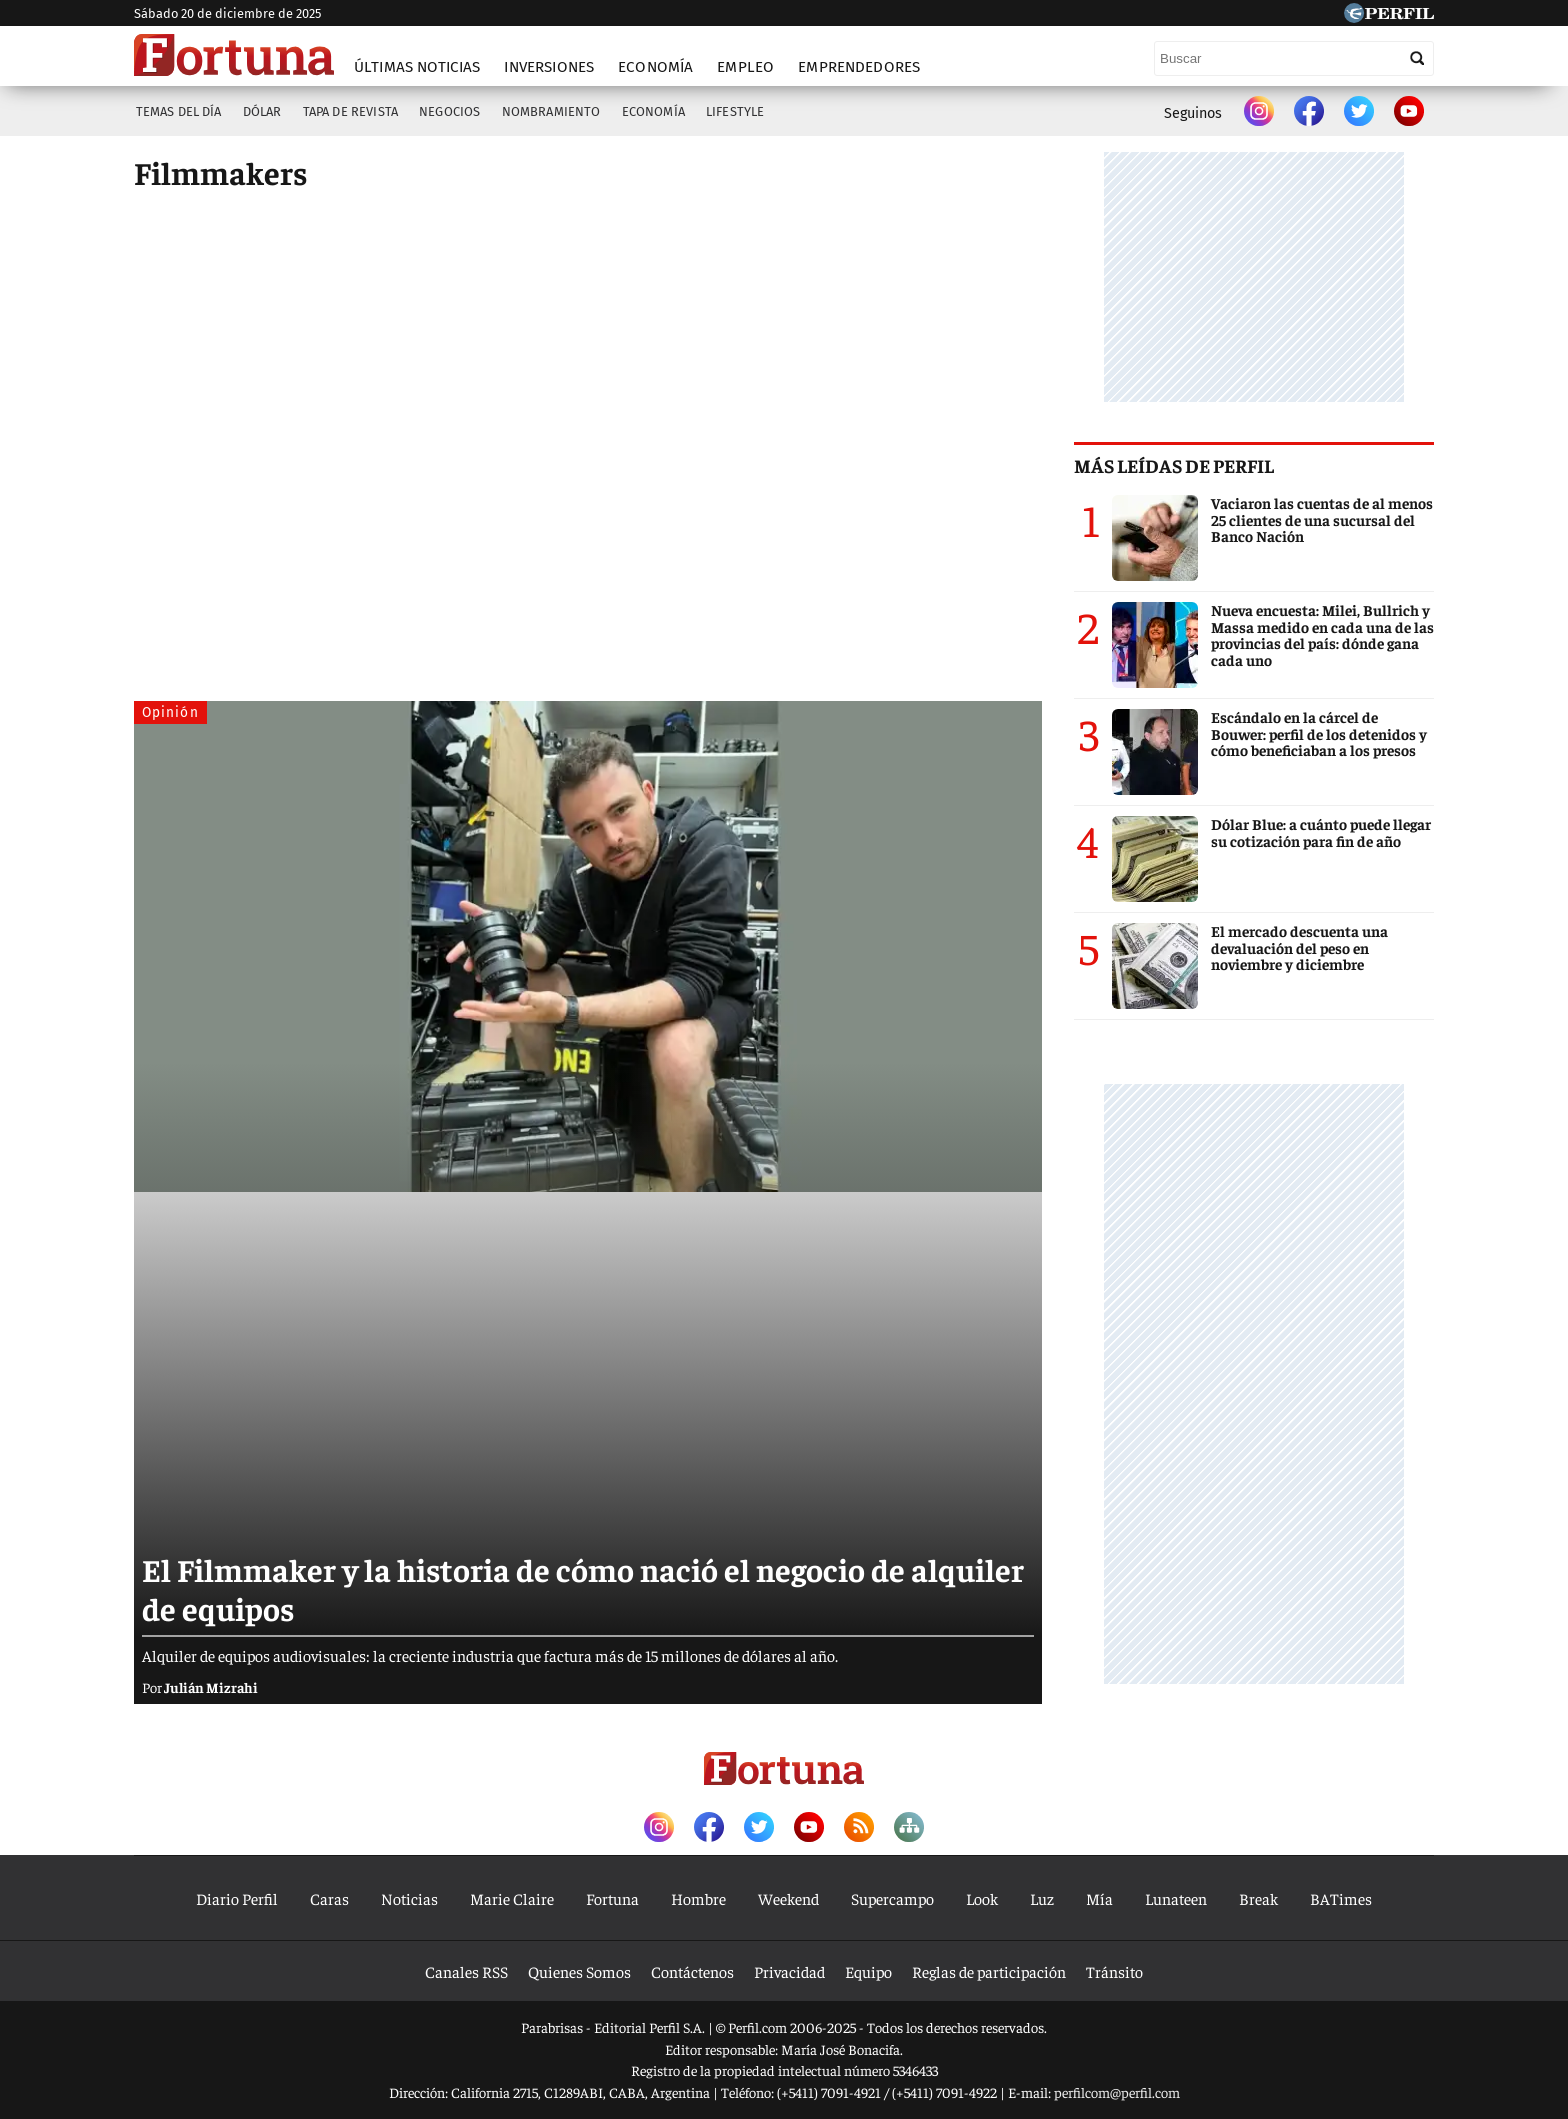 The height and width of the screenshot is (2119, 1568). I want to click on Nombramiento, so click(551, 111).